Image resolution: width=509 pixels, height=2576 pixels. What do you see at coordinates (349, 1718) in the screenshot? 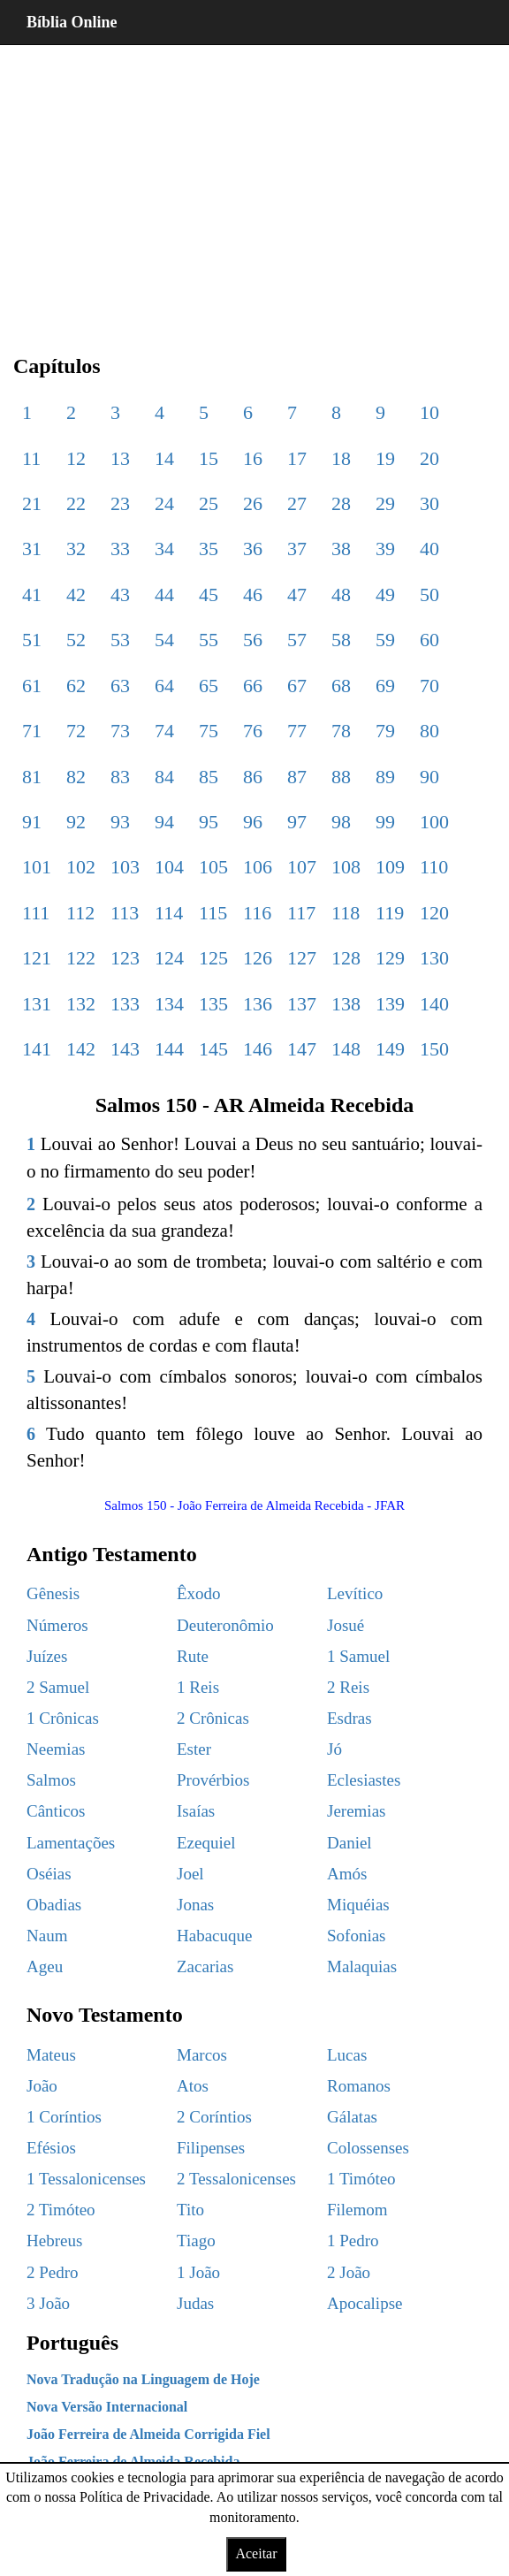
I see `Esdras` at bounding box center [349, 1718].